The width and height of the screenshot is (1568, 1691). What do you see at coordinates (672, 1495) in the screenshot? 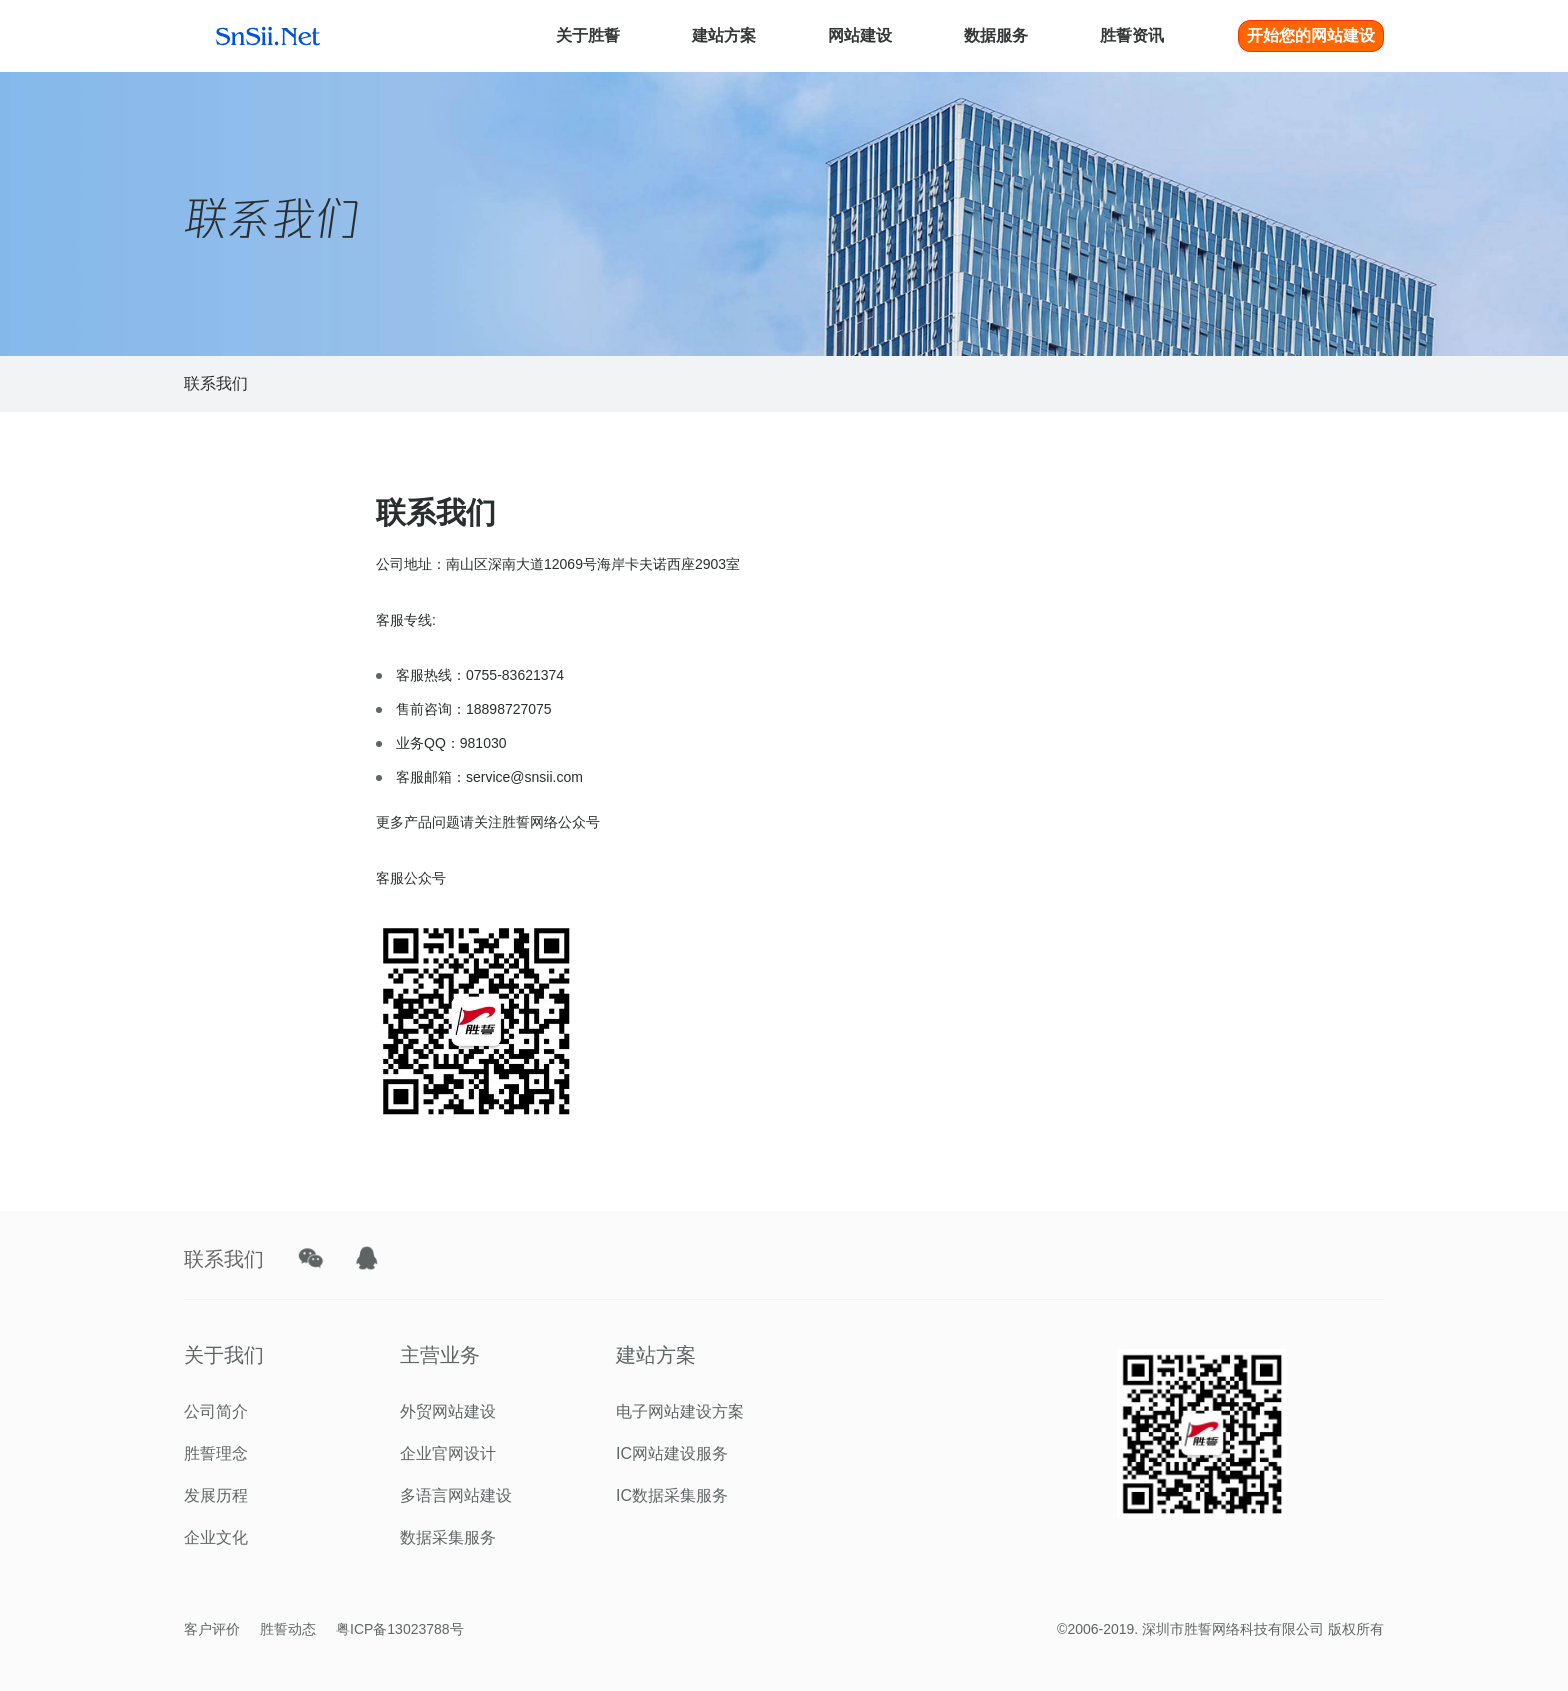
I see `IC数据采集服务` at bounding box center [672, 1495].